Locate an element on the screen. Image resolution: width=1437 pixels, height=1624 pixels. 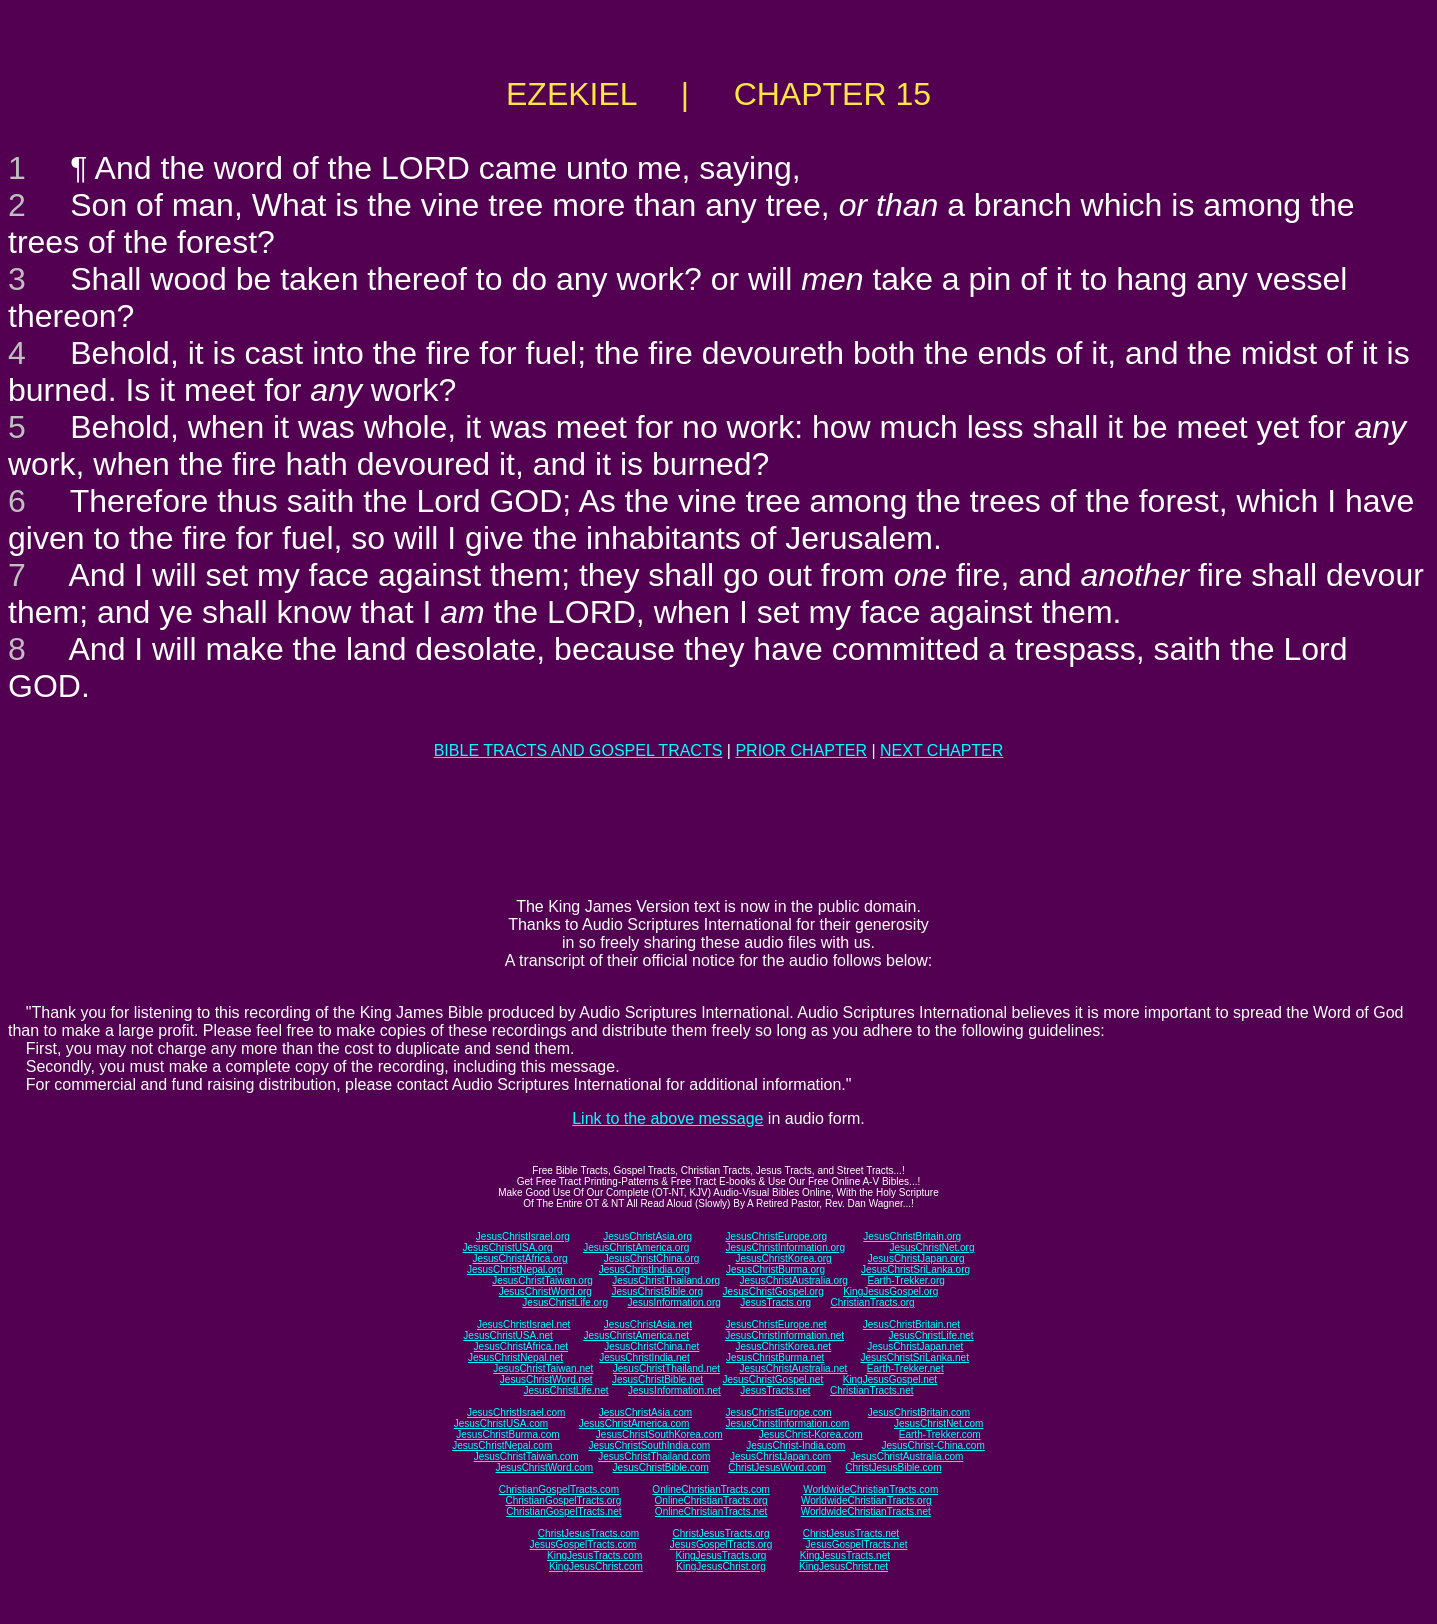
JesusChristNet.com is located at coordinates (938, 1423).